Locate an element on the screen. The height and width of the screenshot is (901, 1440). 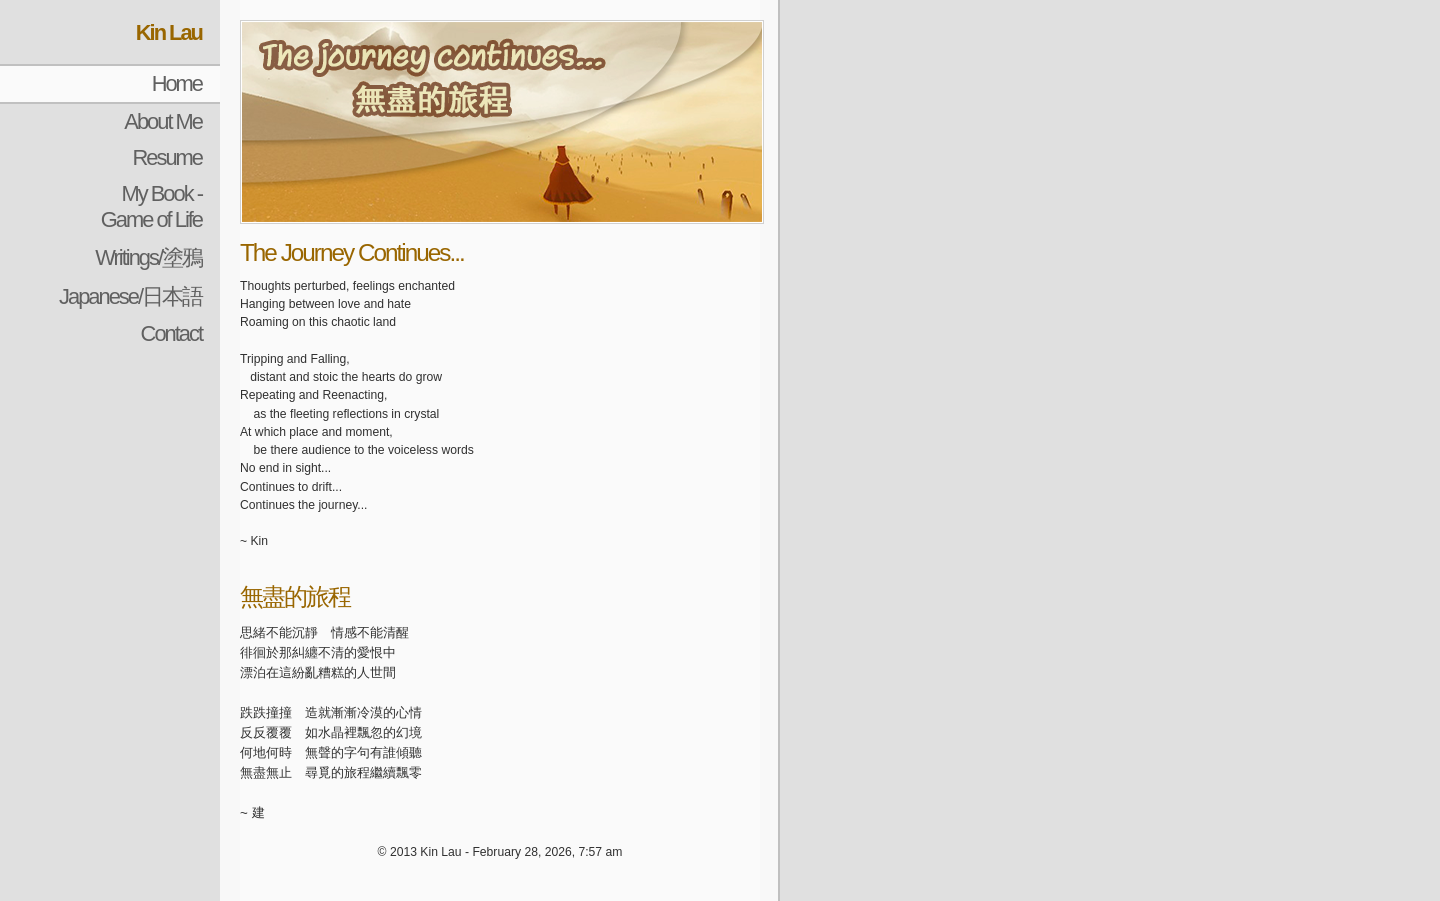
My Book - Game of Life is located at coordinates (151, 206).